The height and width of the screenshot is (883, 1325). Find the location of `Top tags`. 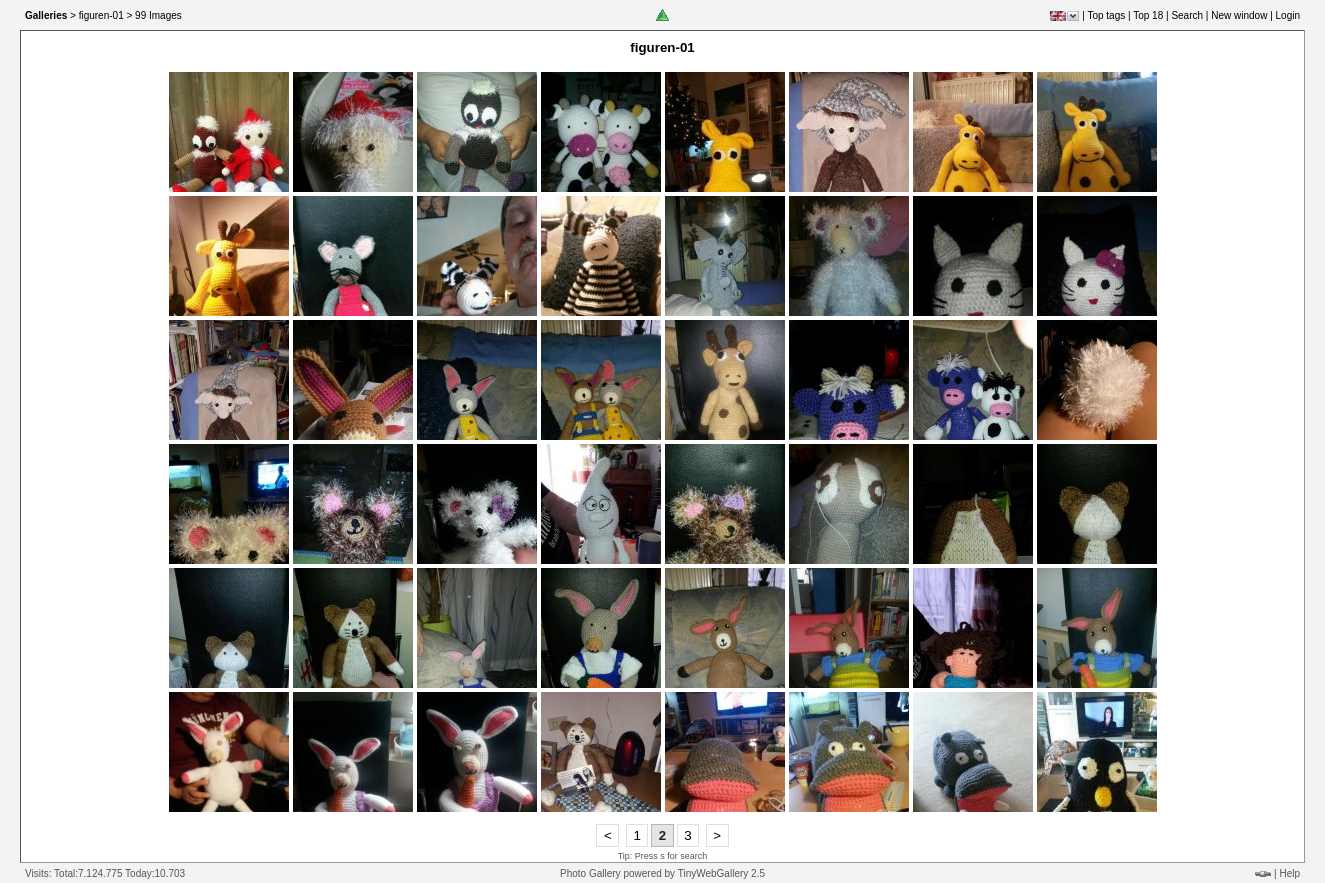

Top tags is located at coordinates (1106, 15).